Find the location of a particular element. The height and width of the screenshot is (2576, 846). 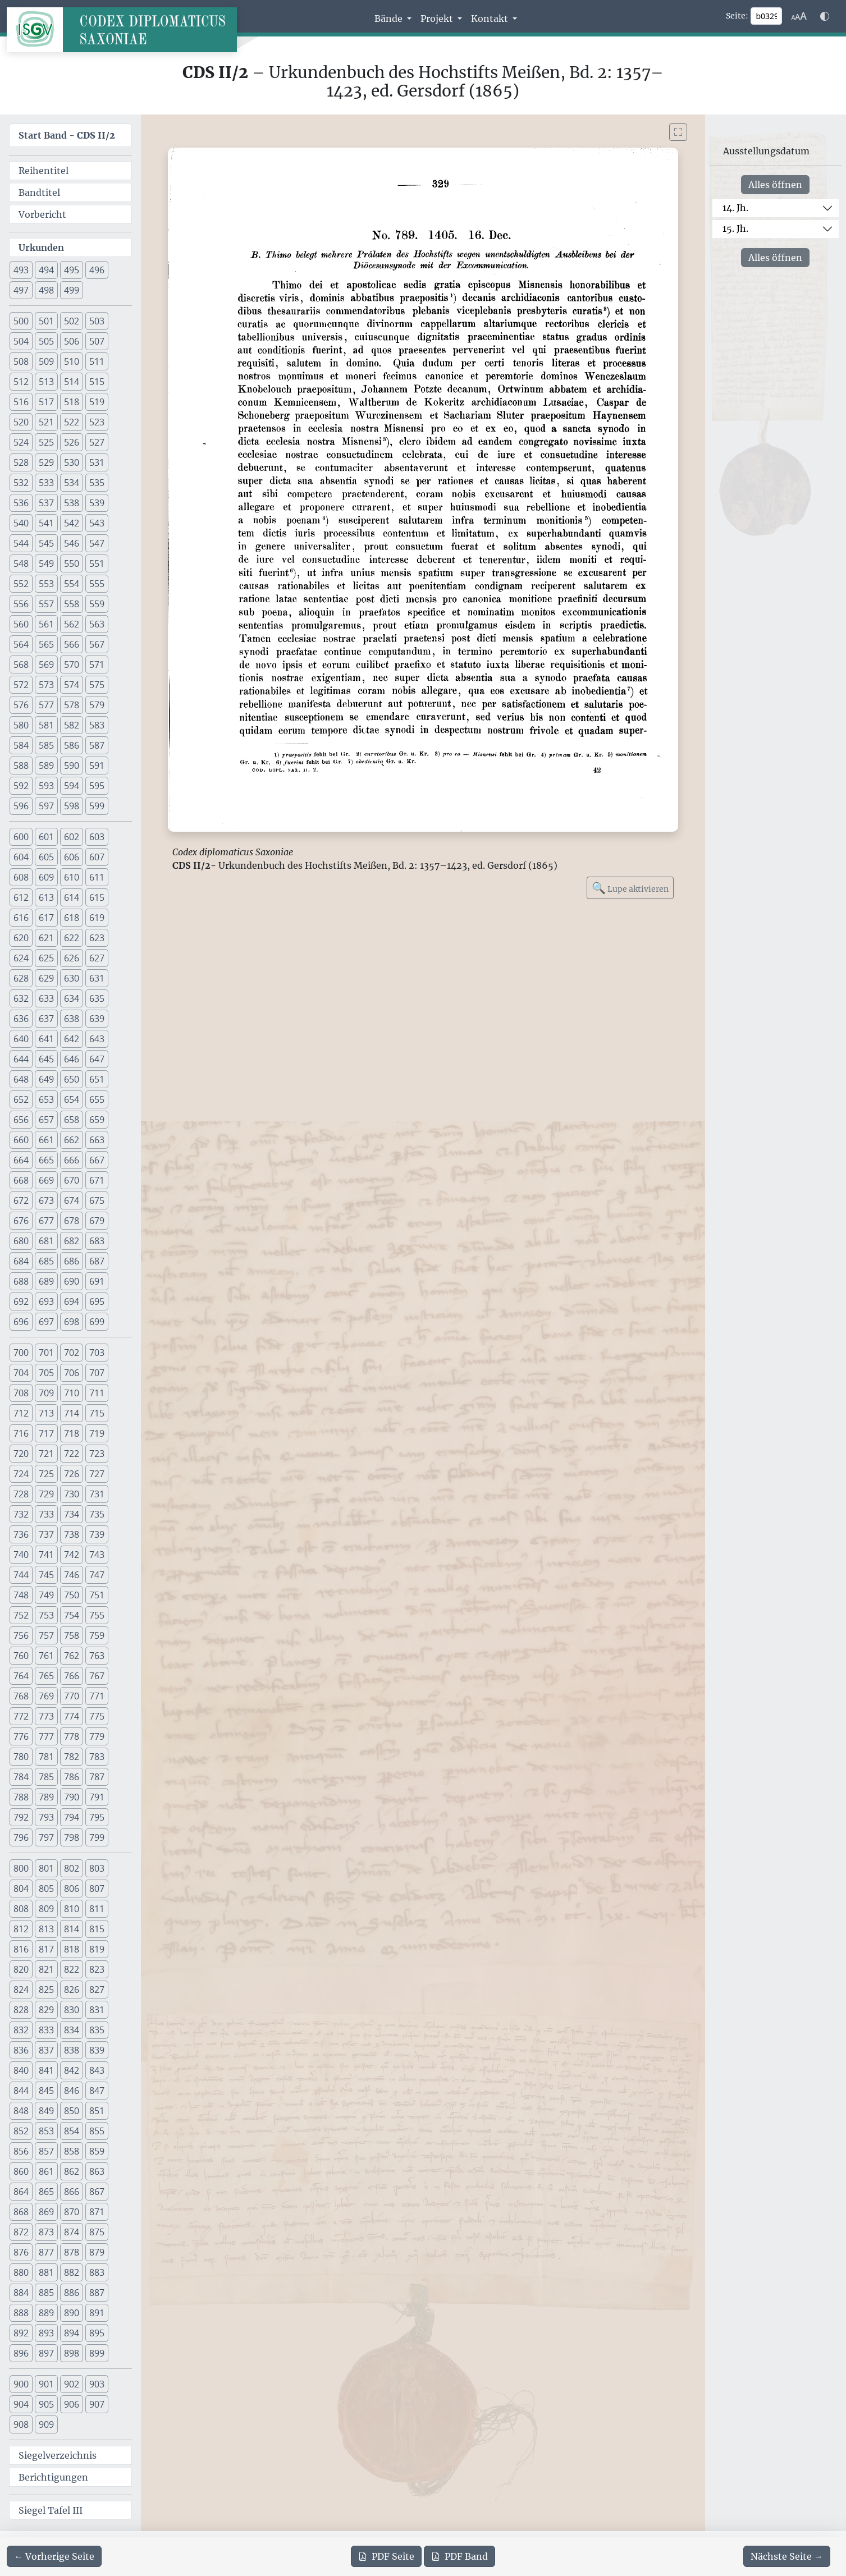

536 [button] is located at coordinates (21, 503).